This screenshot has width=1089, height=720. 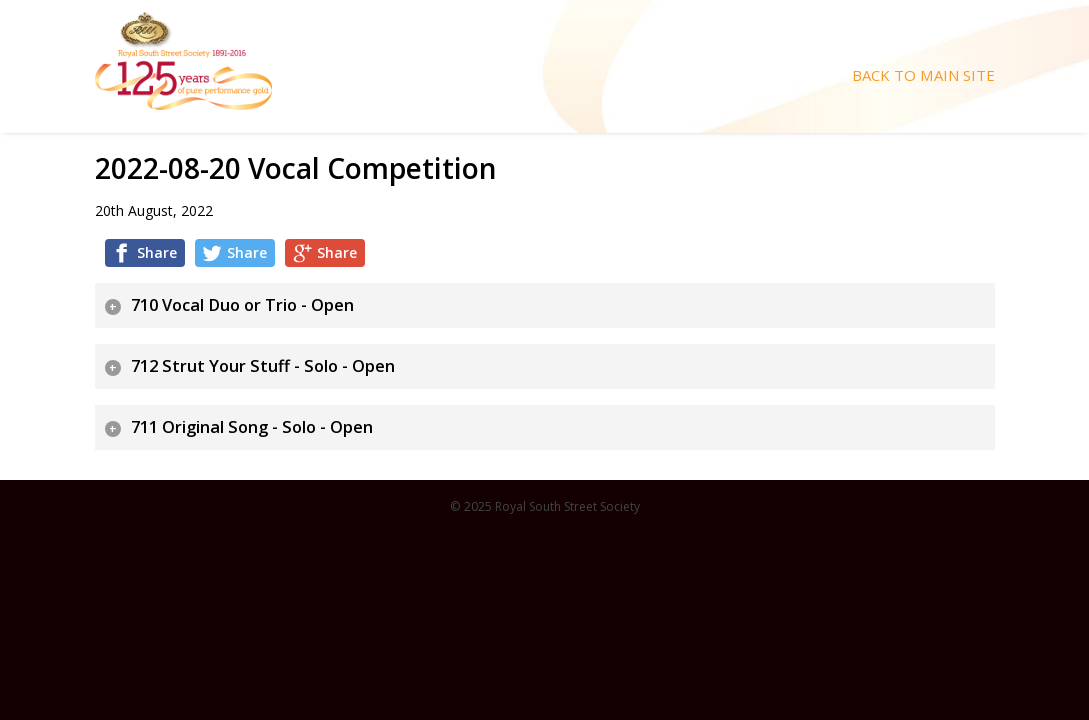 What do you see at coordinates (242, 305) in the screenshot?
I see `710 Vocal Duo or Trio - Open` at bounding box center [242, 305].